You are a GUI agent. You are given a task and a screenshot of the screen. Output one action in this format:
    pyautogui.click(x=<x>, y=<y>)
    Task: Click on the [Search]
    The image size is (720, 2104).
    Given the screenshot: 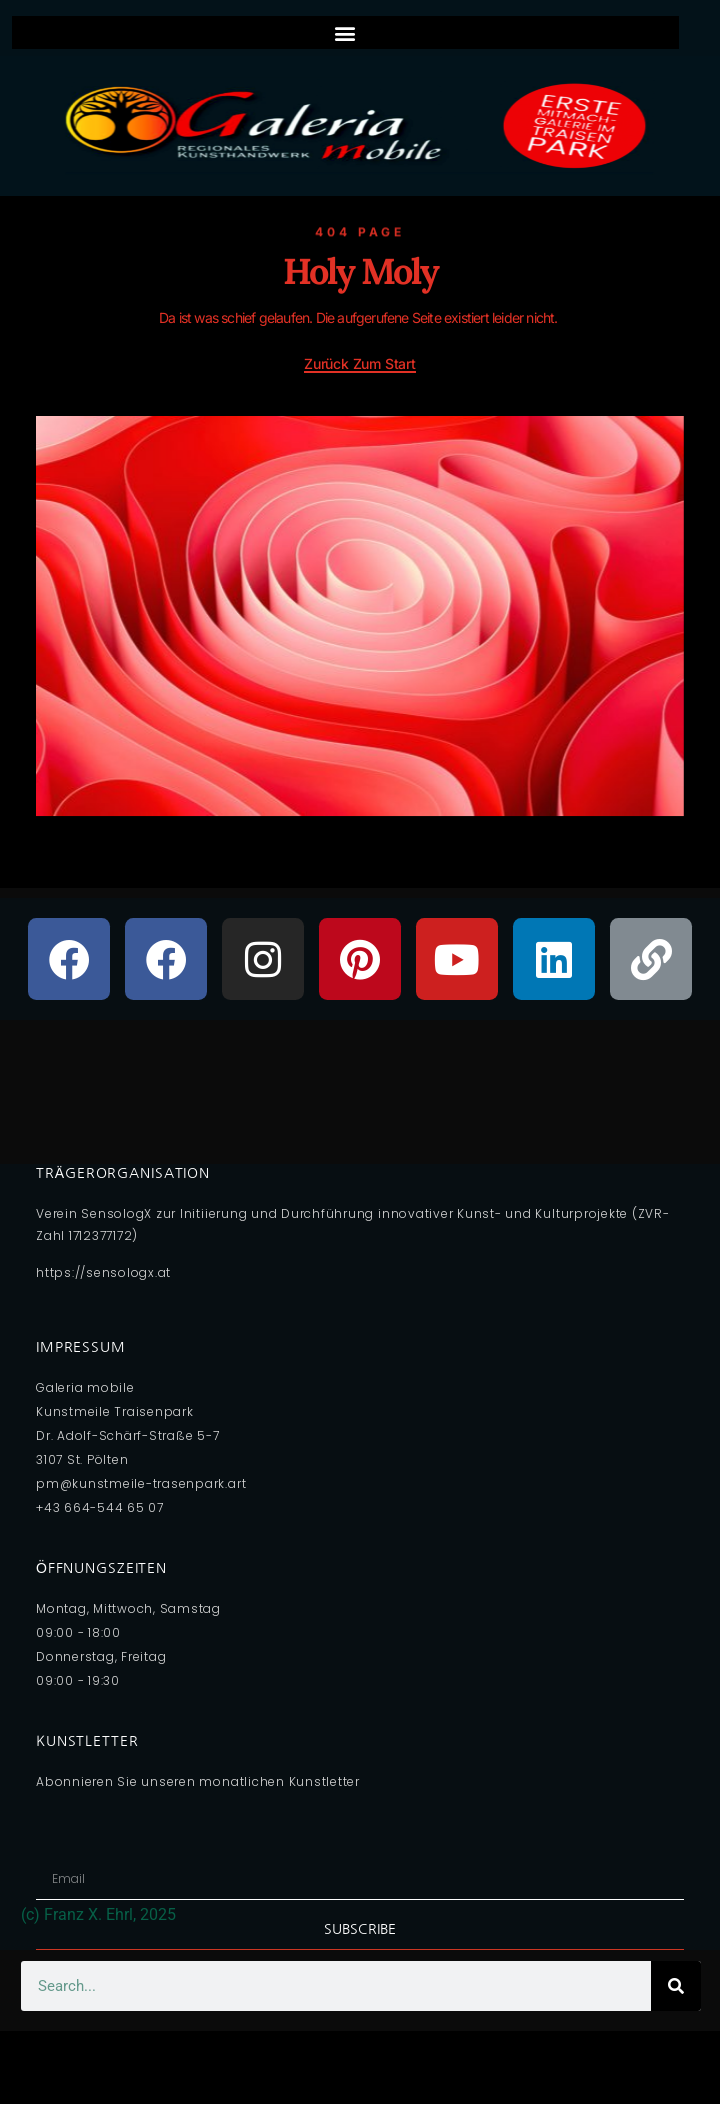 What is the action you would take?
    pyautogui.click(x=676, y=1986)
    